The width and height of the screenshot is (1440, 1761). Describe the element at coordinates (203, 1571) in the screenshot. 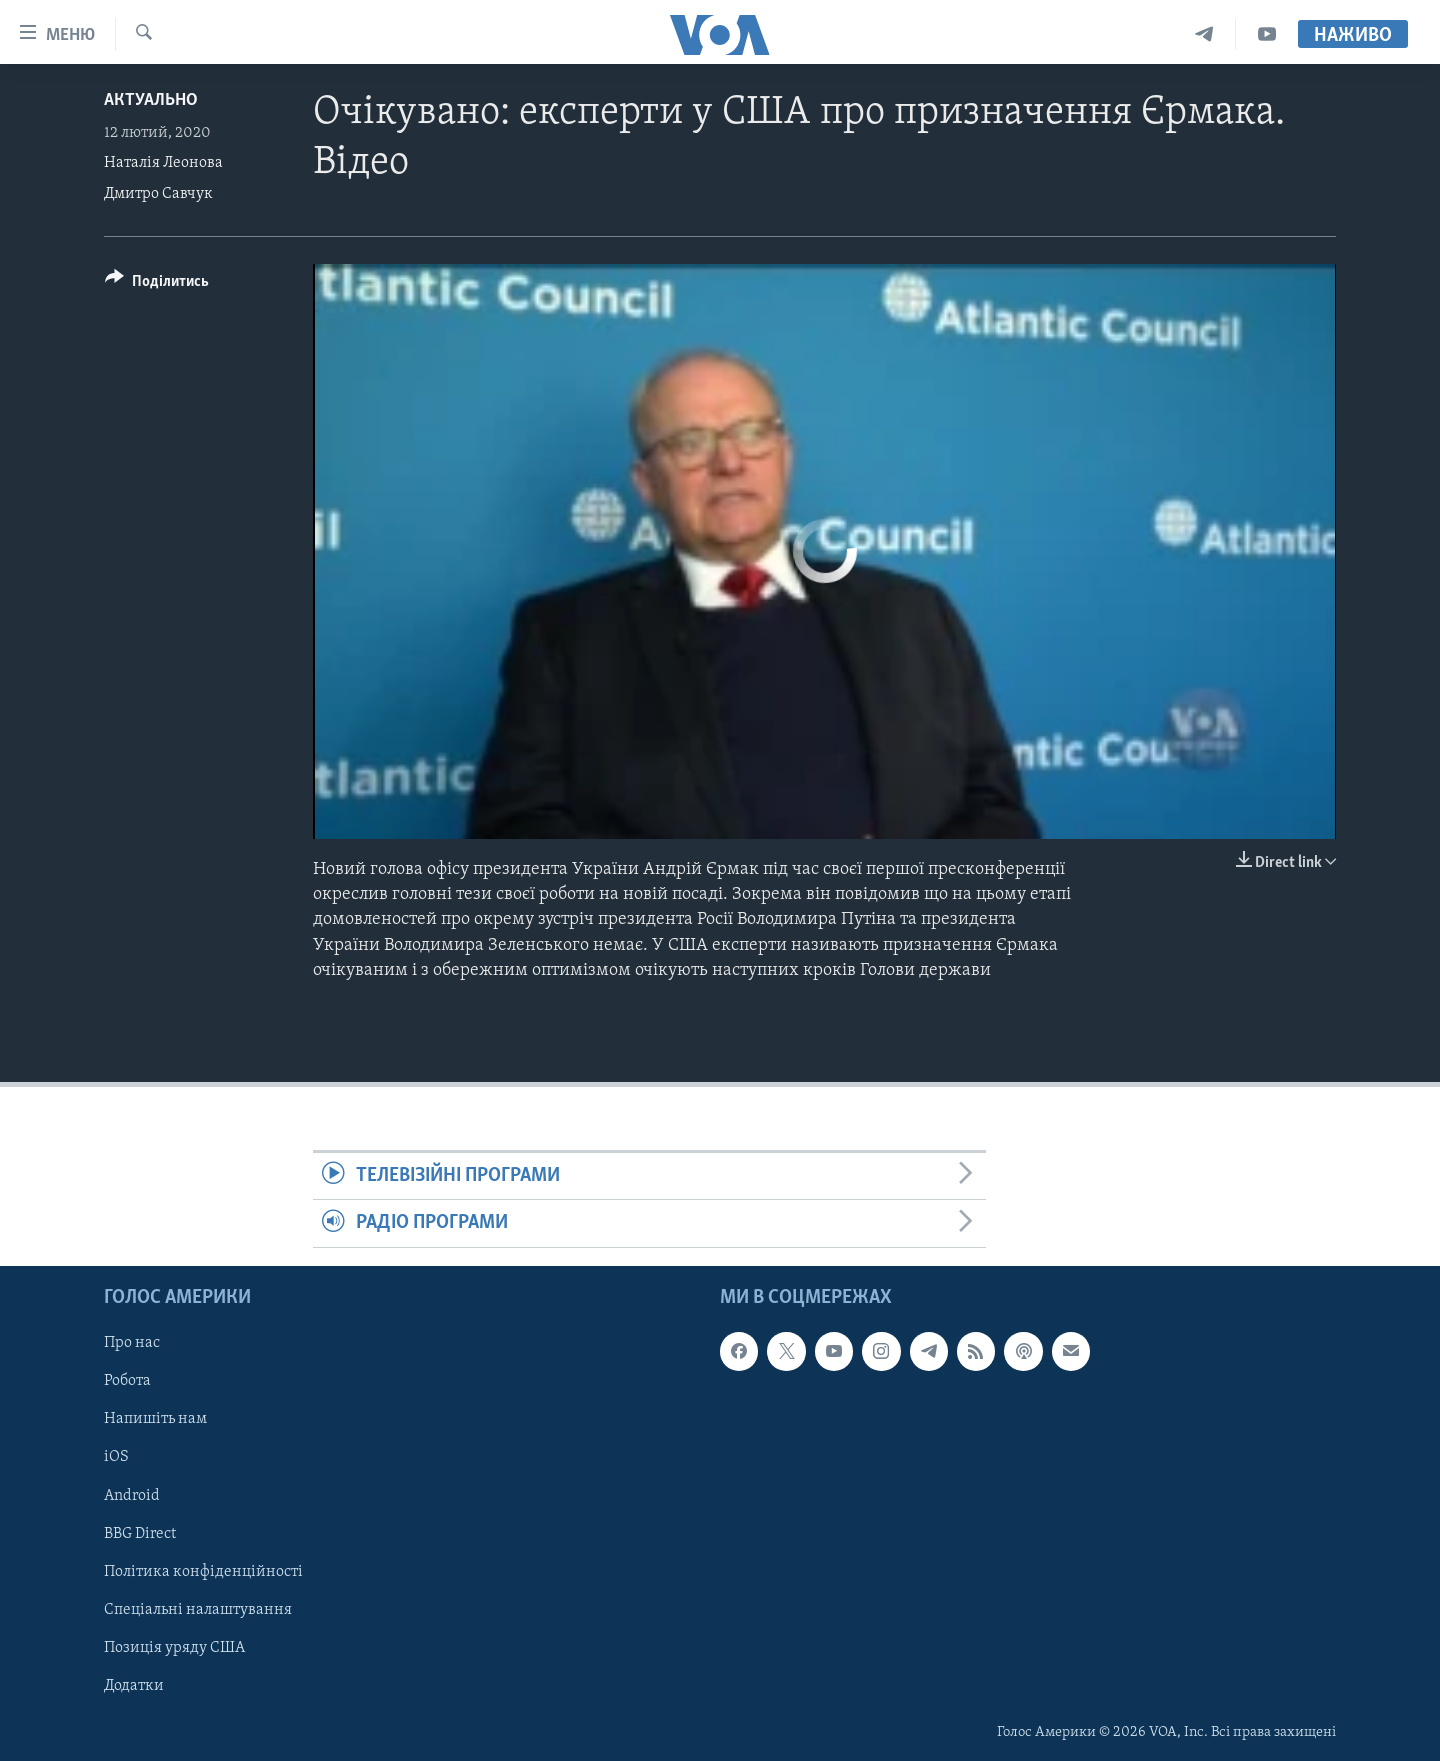

I see `Політика конфіденційності` at that location.